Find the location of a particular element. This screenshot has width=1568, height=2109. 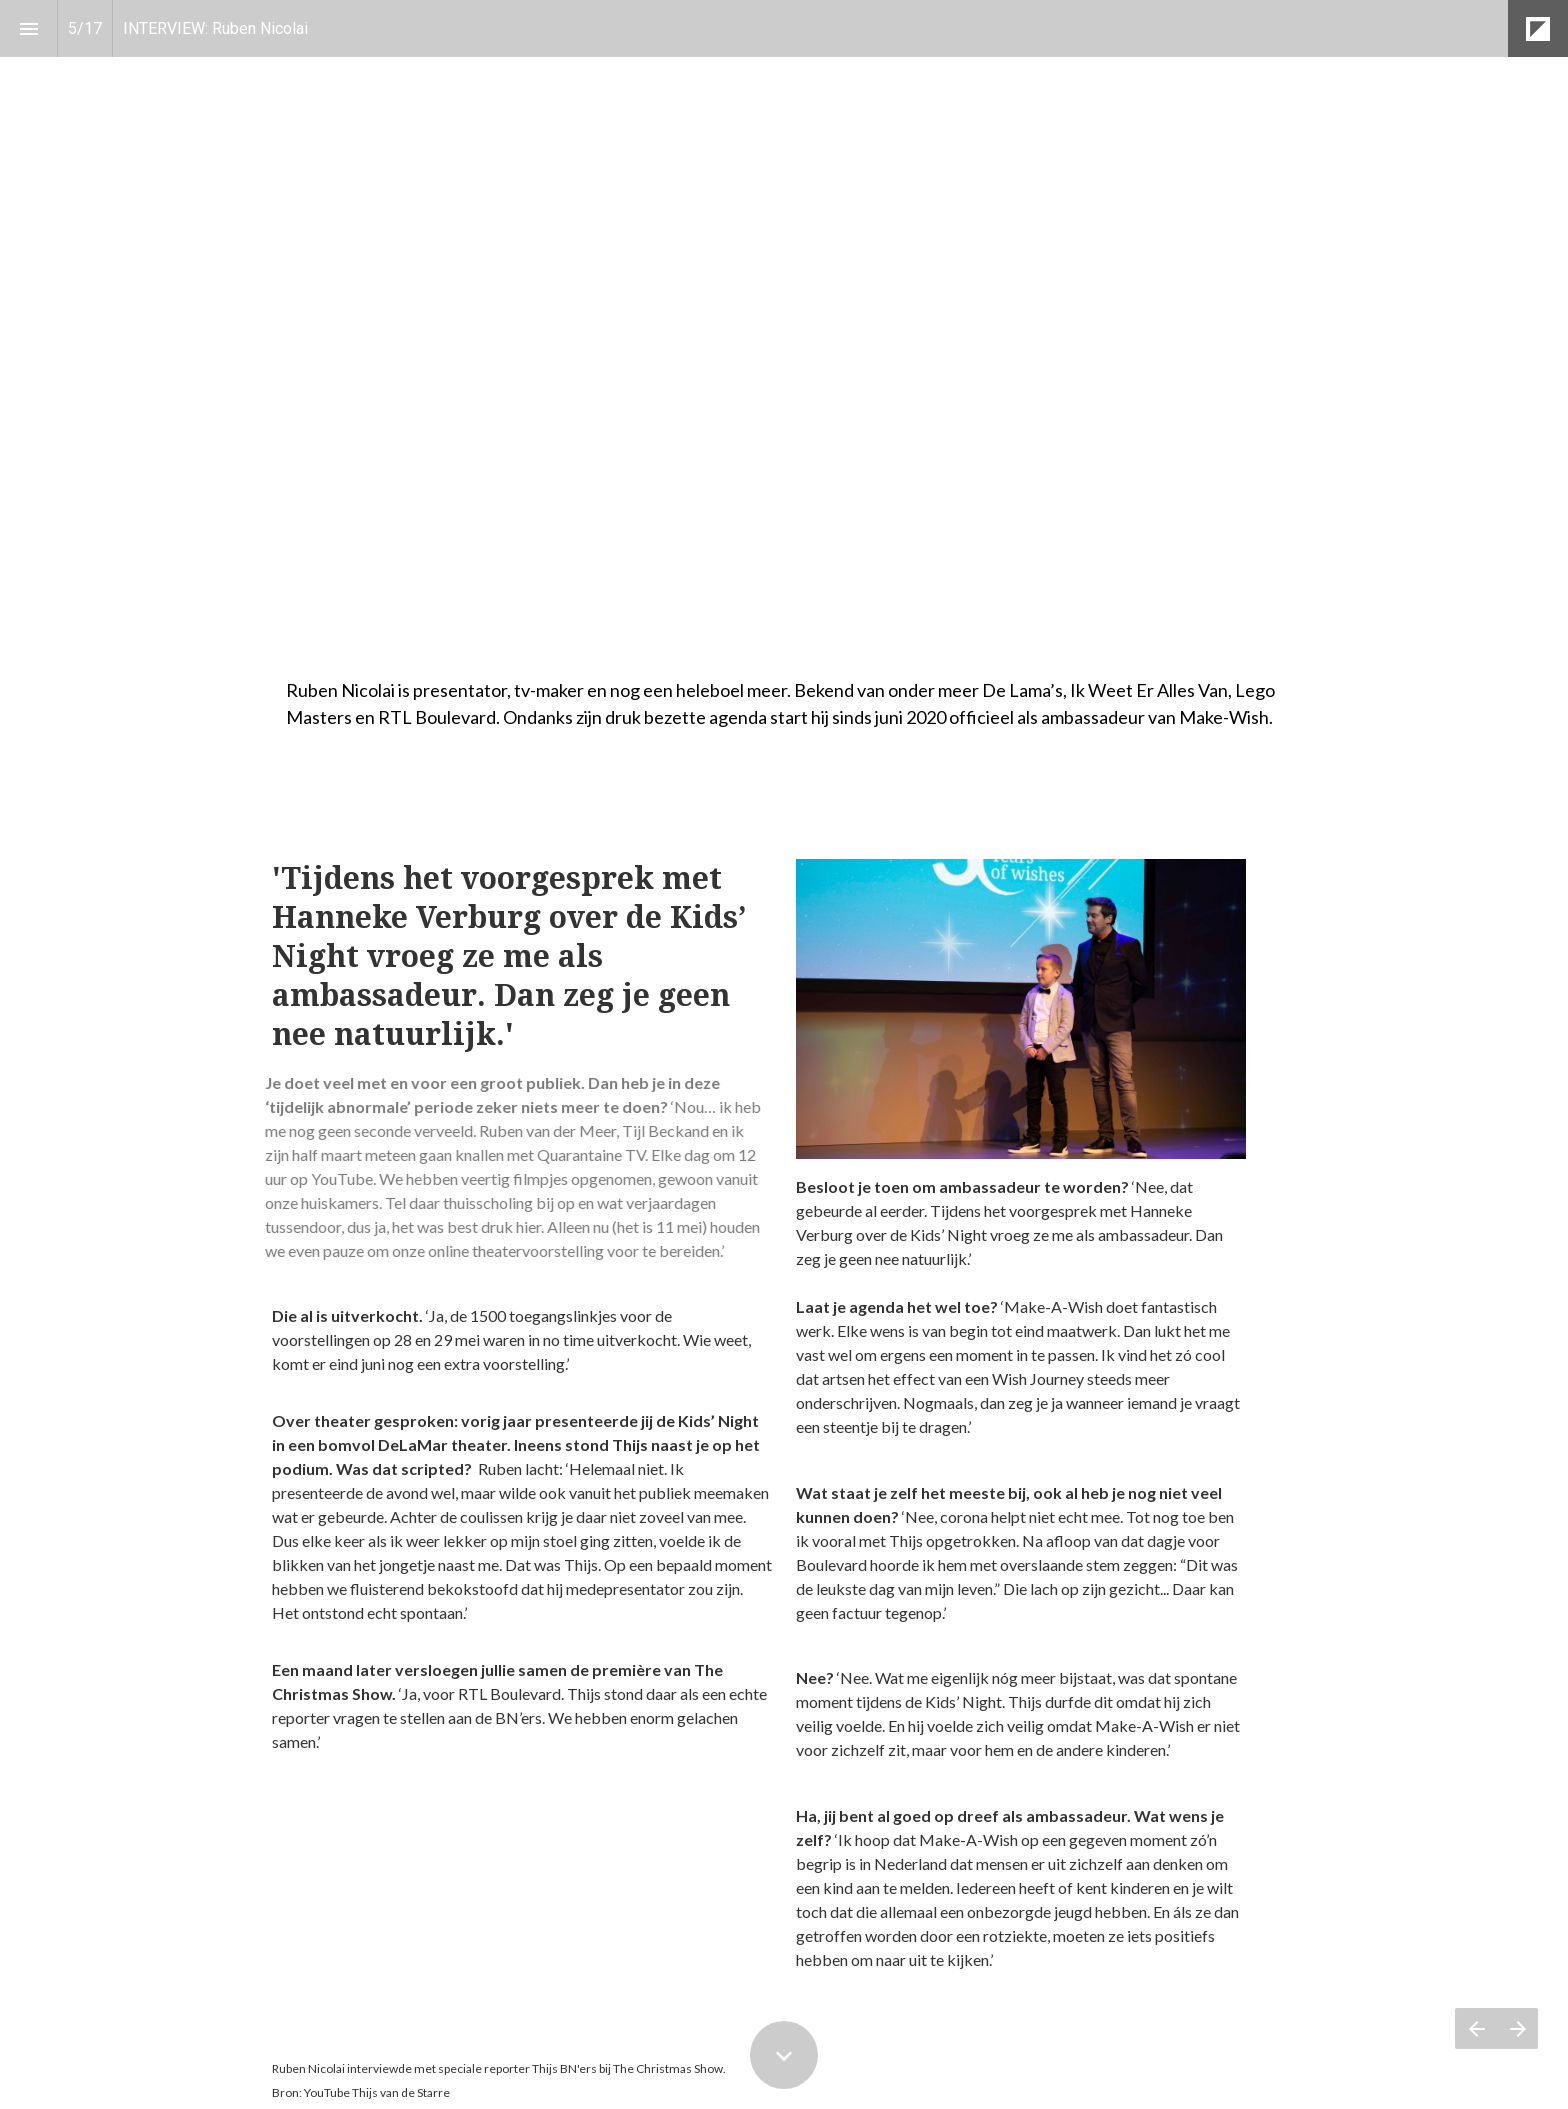

[Scroll down button] is located at coordinates (784, 2055).